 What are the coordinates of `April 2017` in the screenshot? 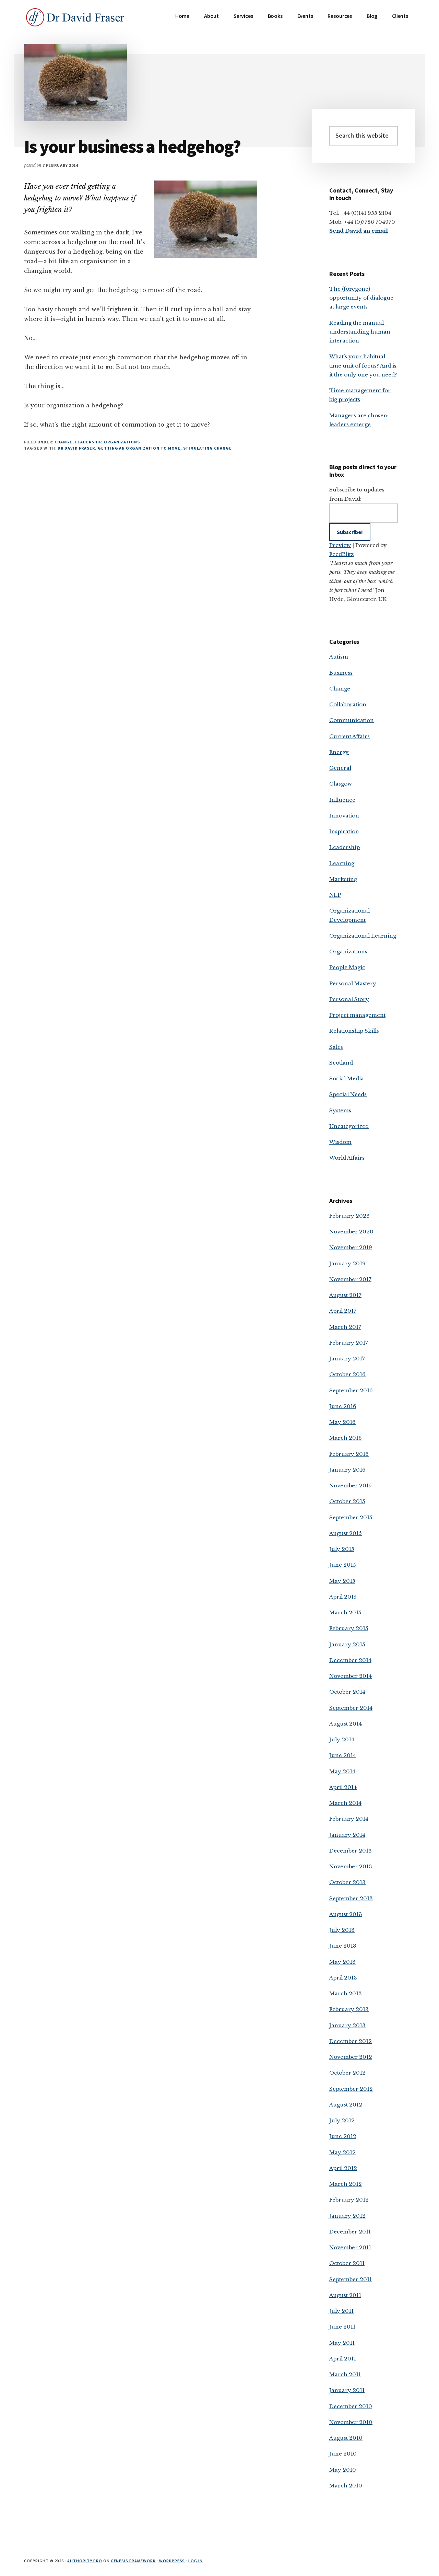 It's located at (342, 1311).